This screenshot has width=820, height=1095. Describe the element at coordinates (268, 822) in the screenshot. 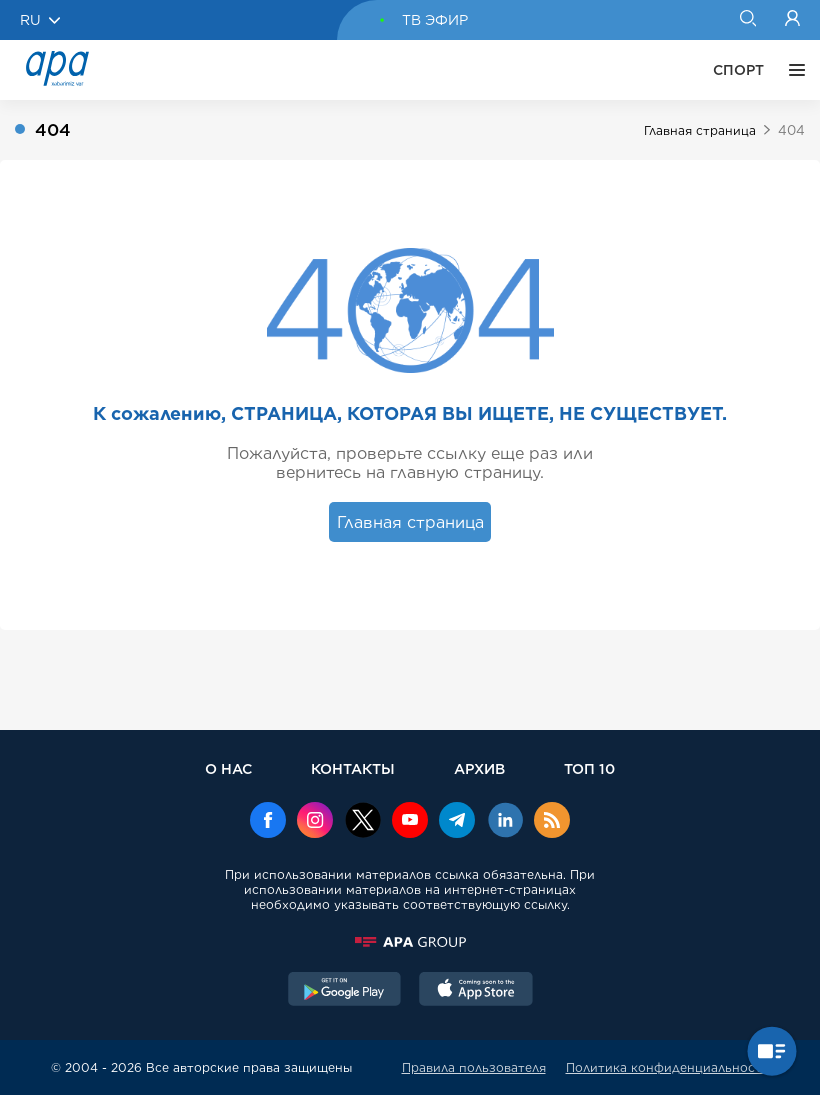

I see `[Facebook]` at that location.